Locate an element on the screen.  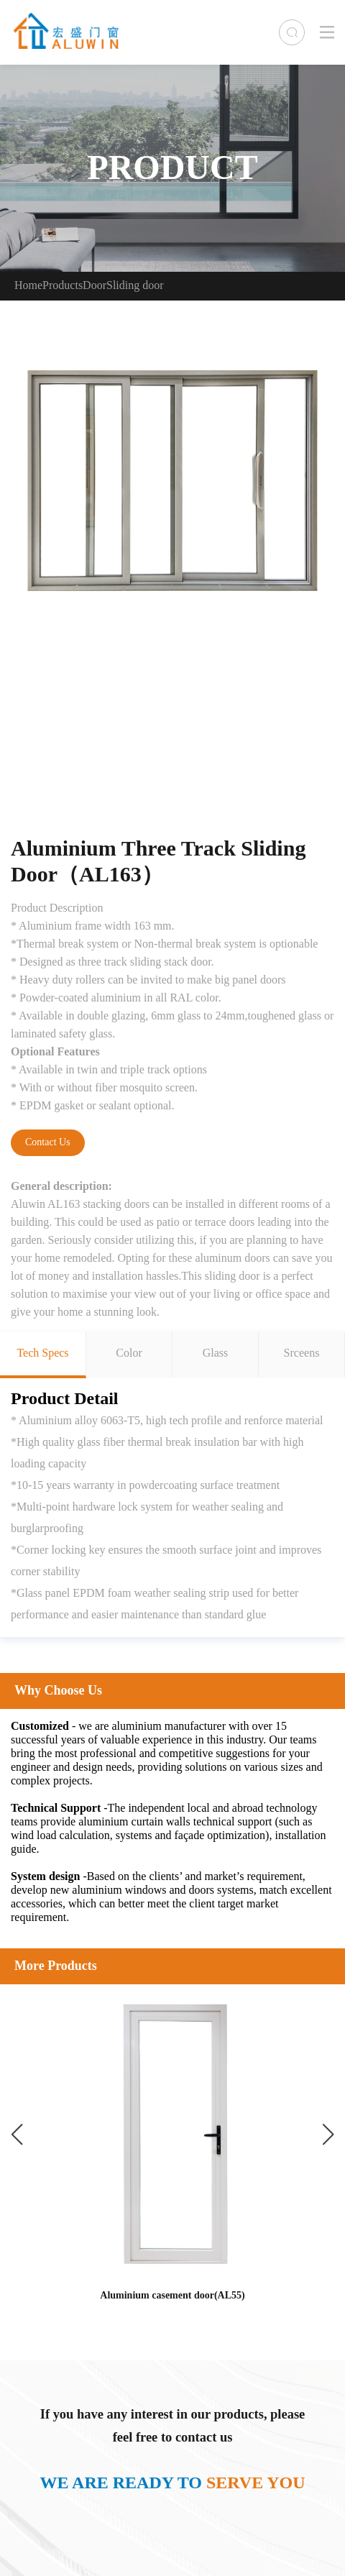
Door is located at coordinates (94, 286).